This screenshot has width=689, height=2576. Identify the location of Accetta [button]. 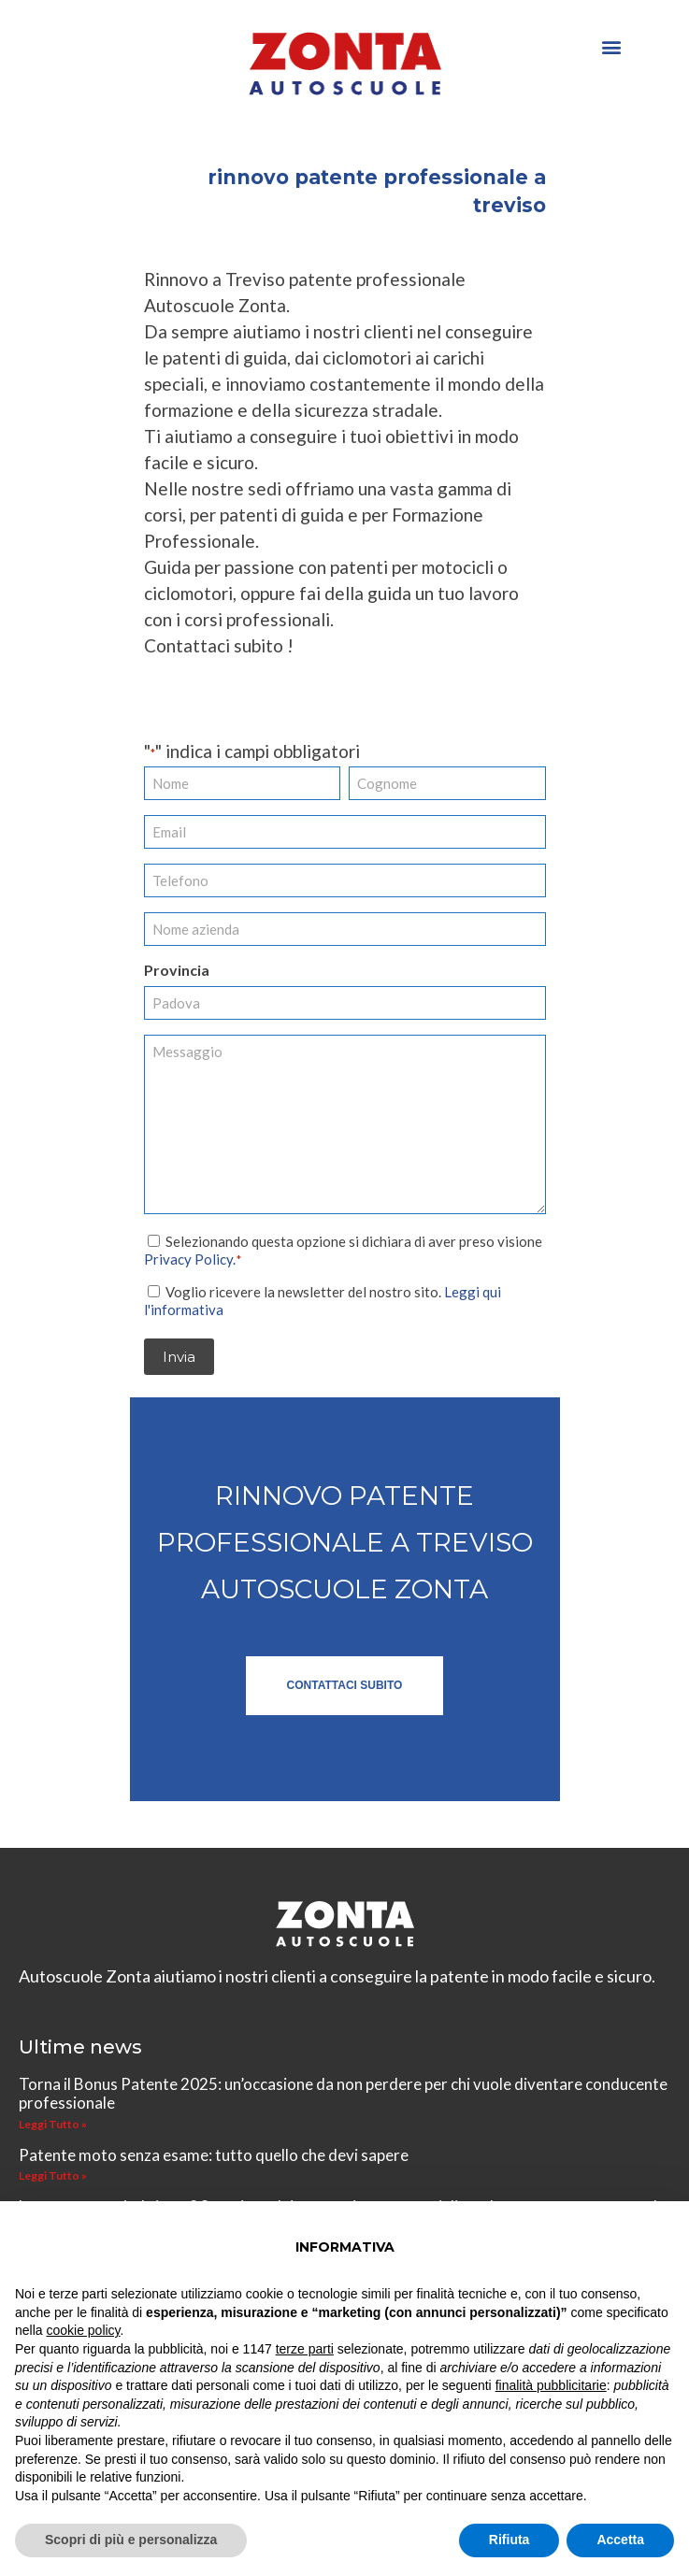
(620, 2539).